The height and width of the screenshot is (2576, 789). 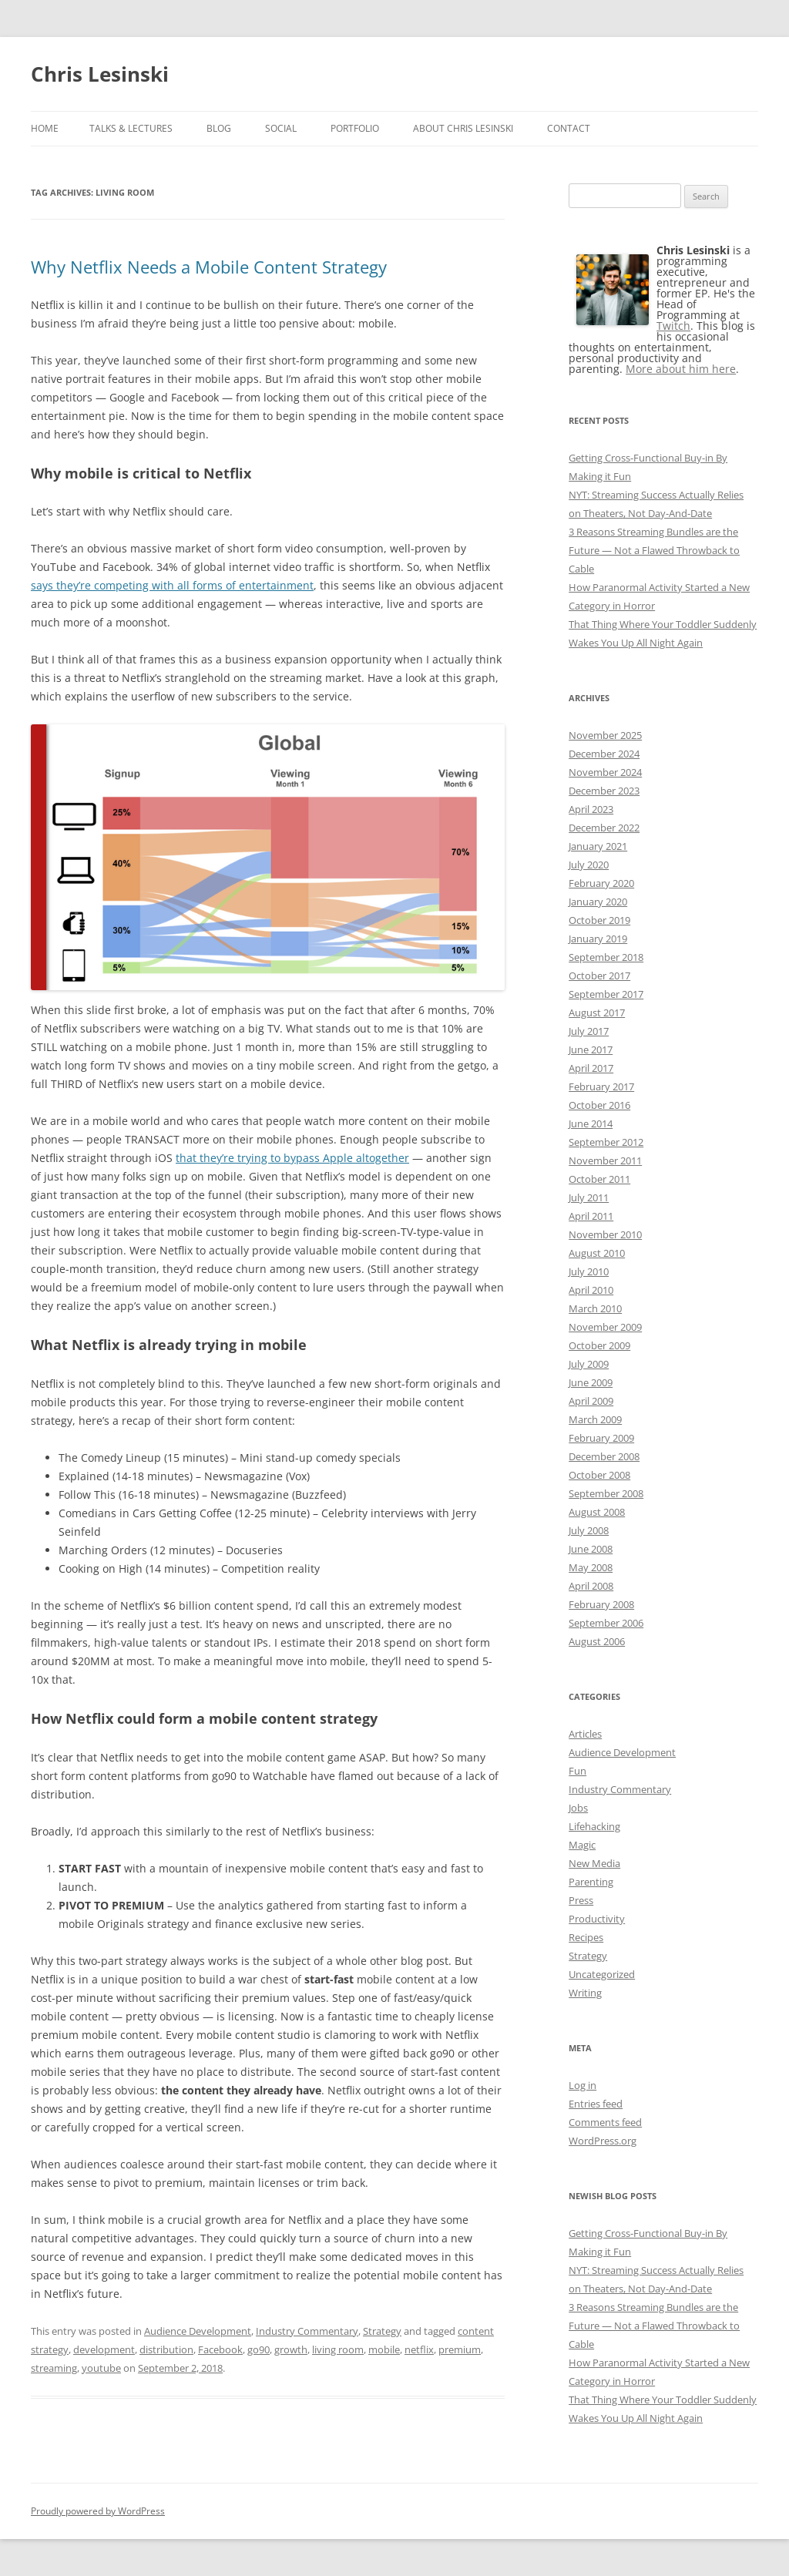 What do you see at coordinates (605, 1327) in the screenshot?
I see `November 2009` at bounding box center [605, 1327].